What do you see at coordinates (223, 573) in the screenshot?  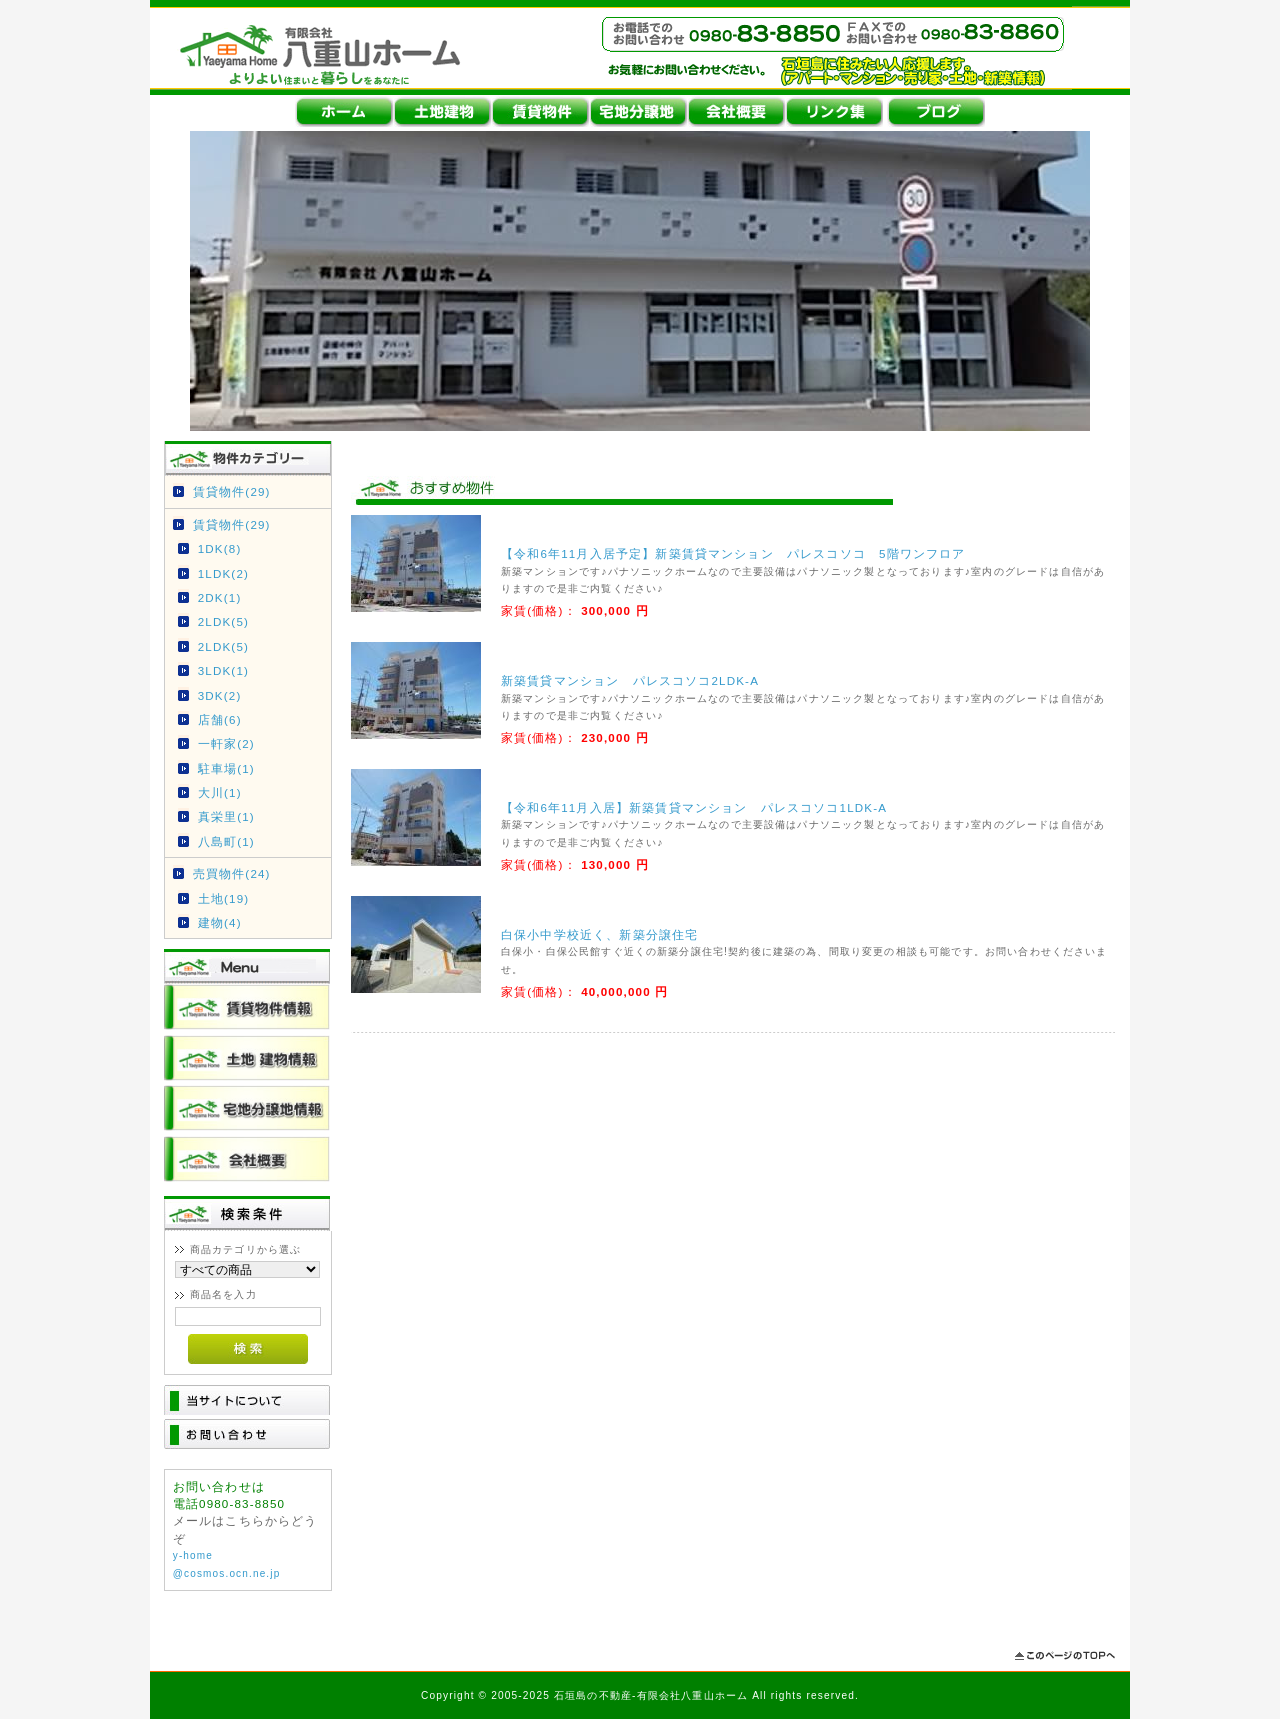 I see `1LDK(2)` at bounding box center [223, 573].